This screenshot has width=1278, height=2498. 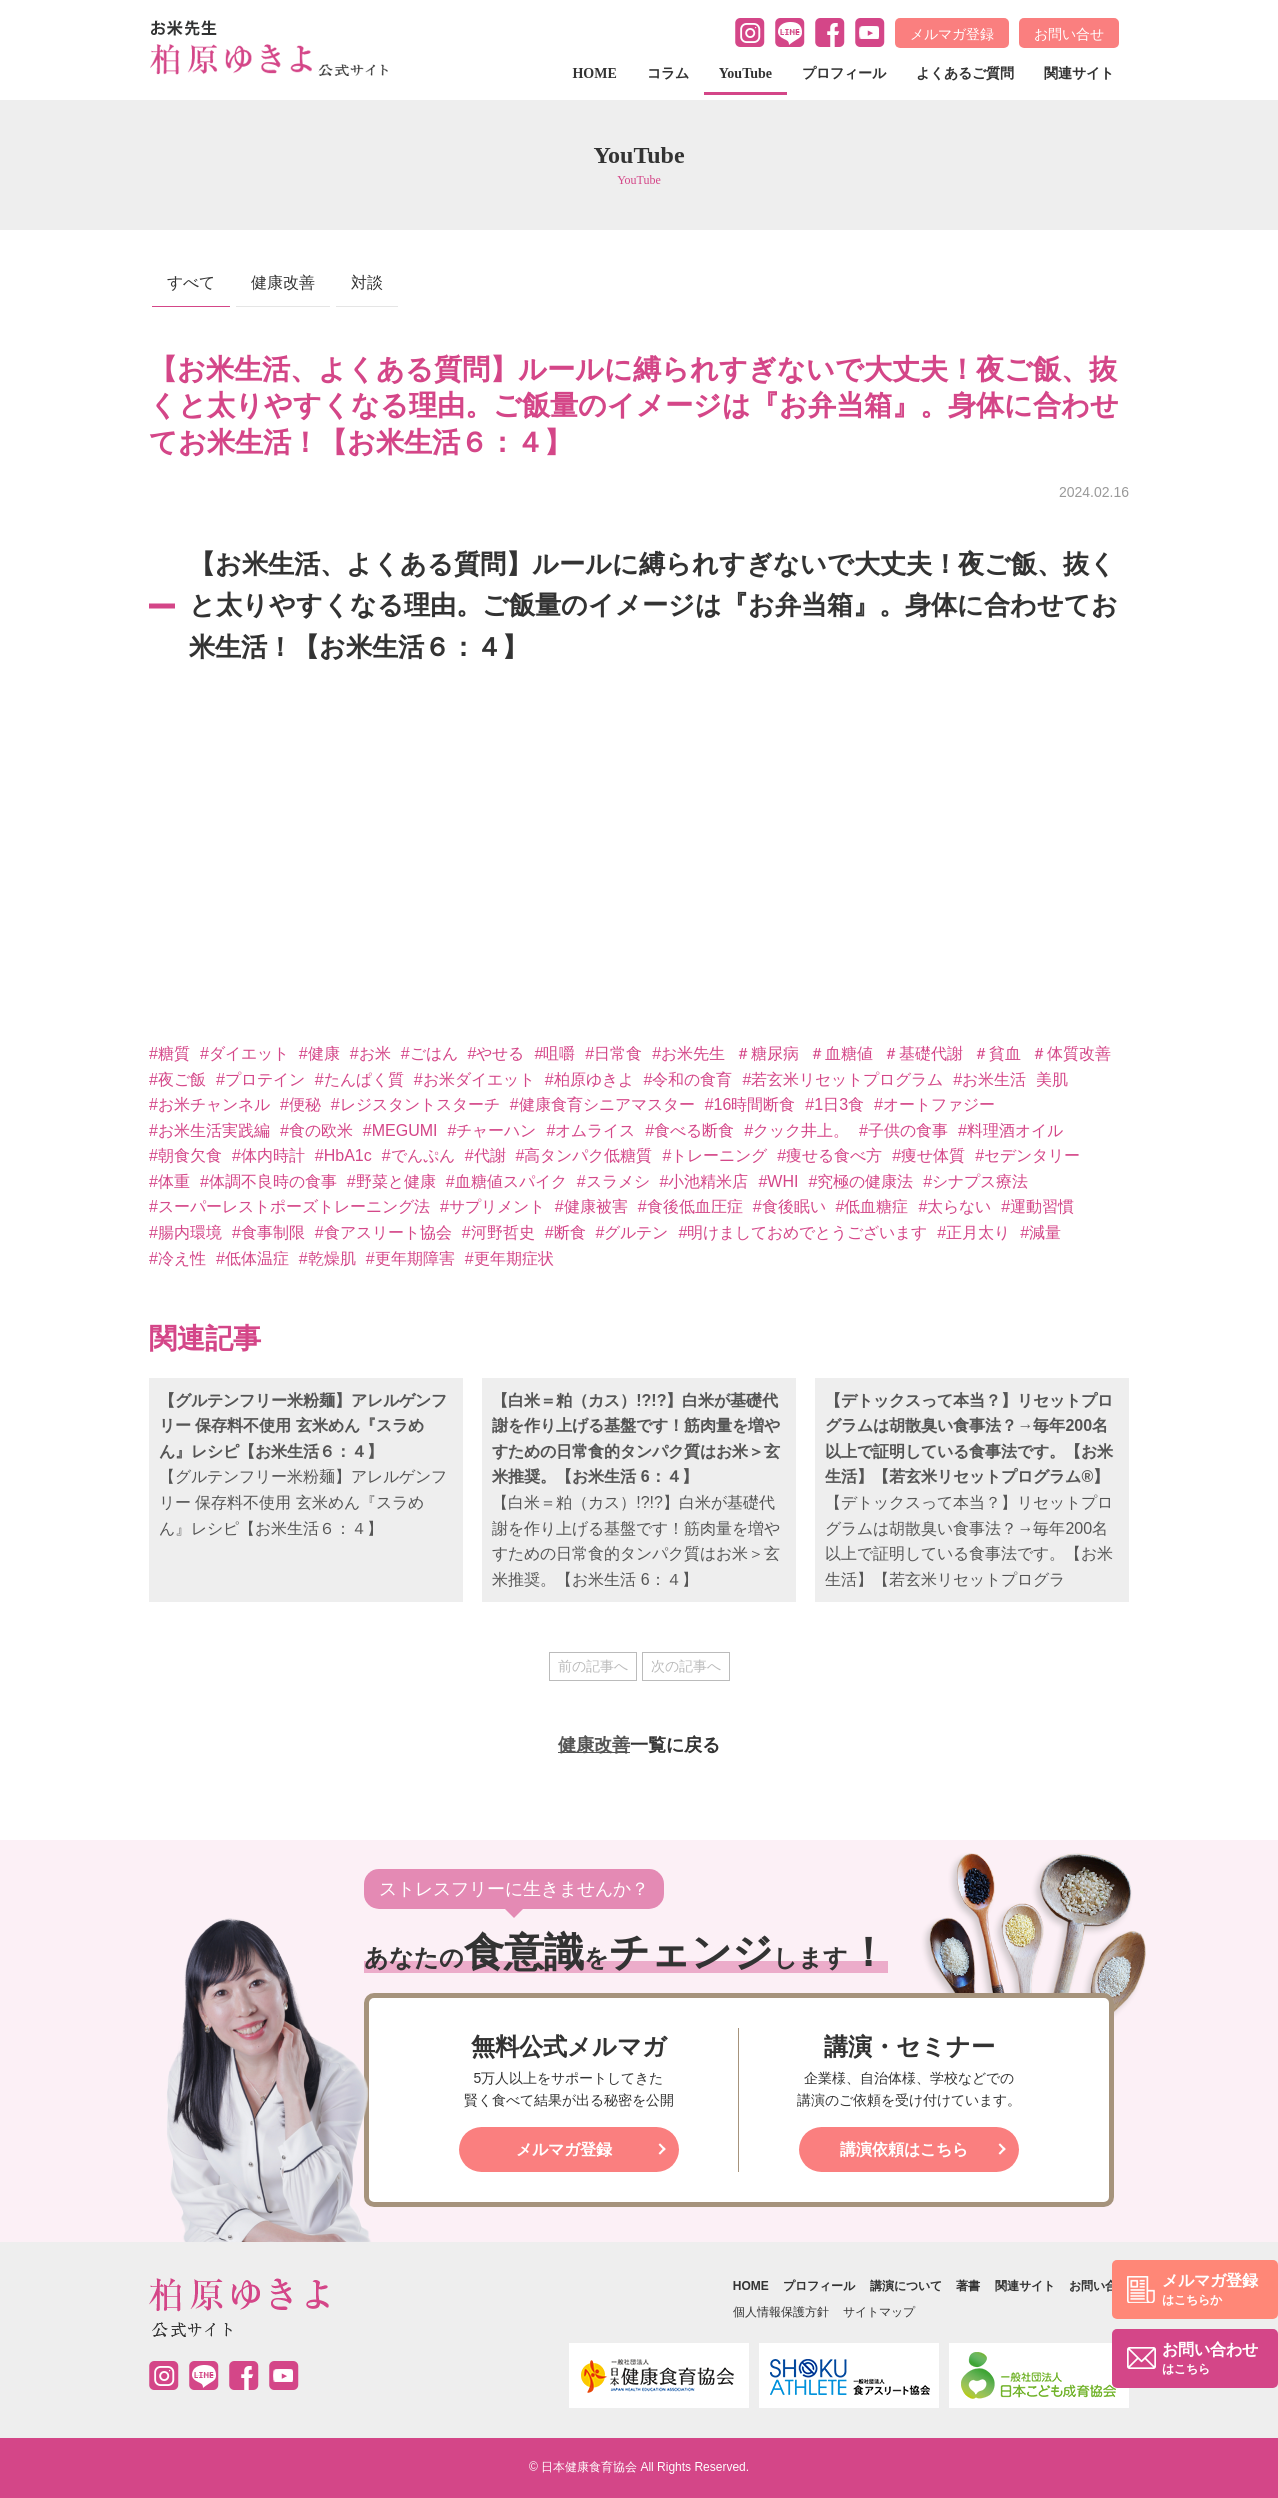 I want to click on #プロテイン, so click(x=260, y=1079).